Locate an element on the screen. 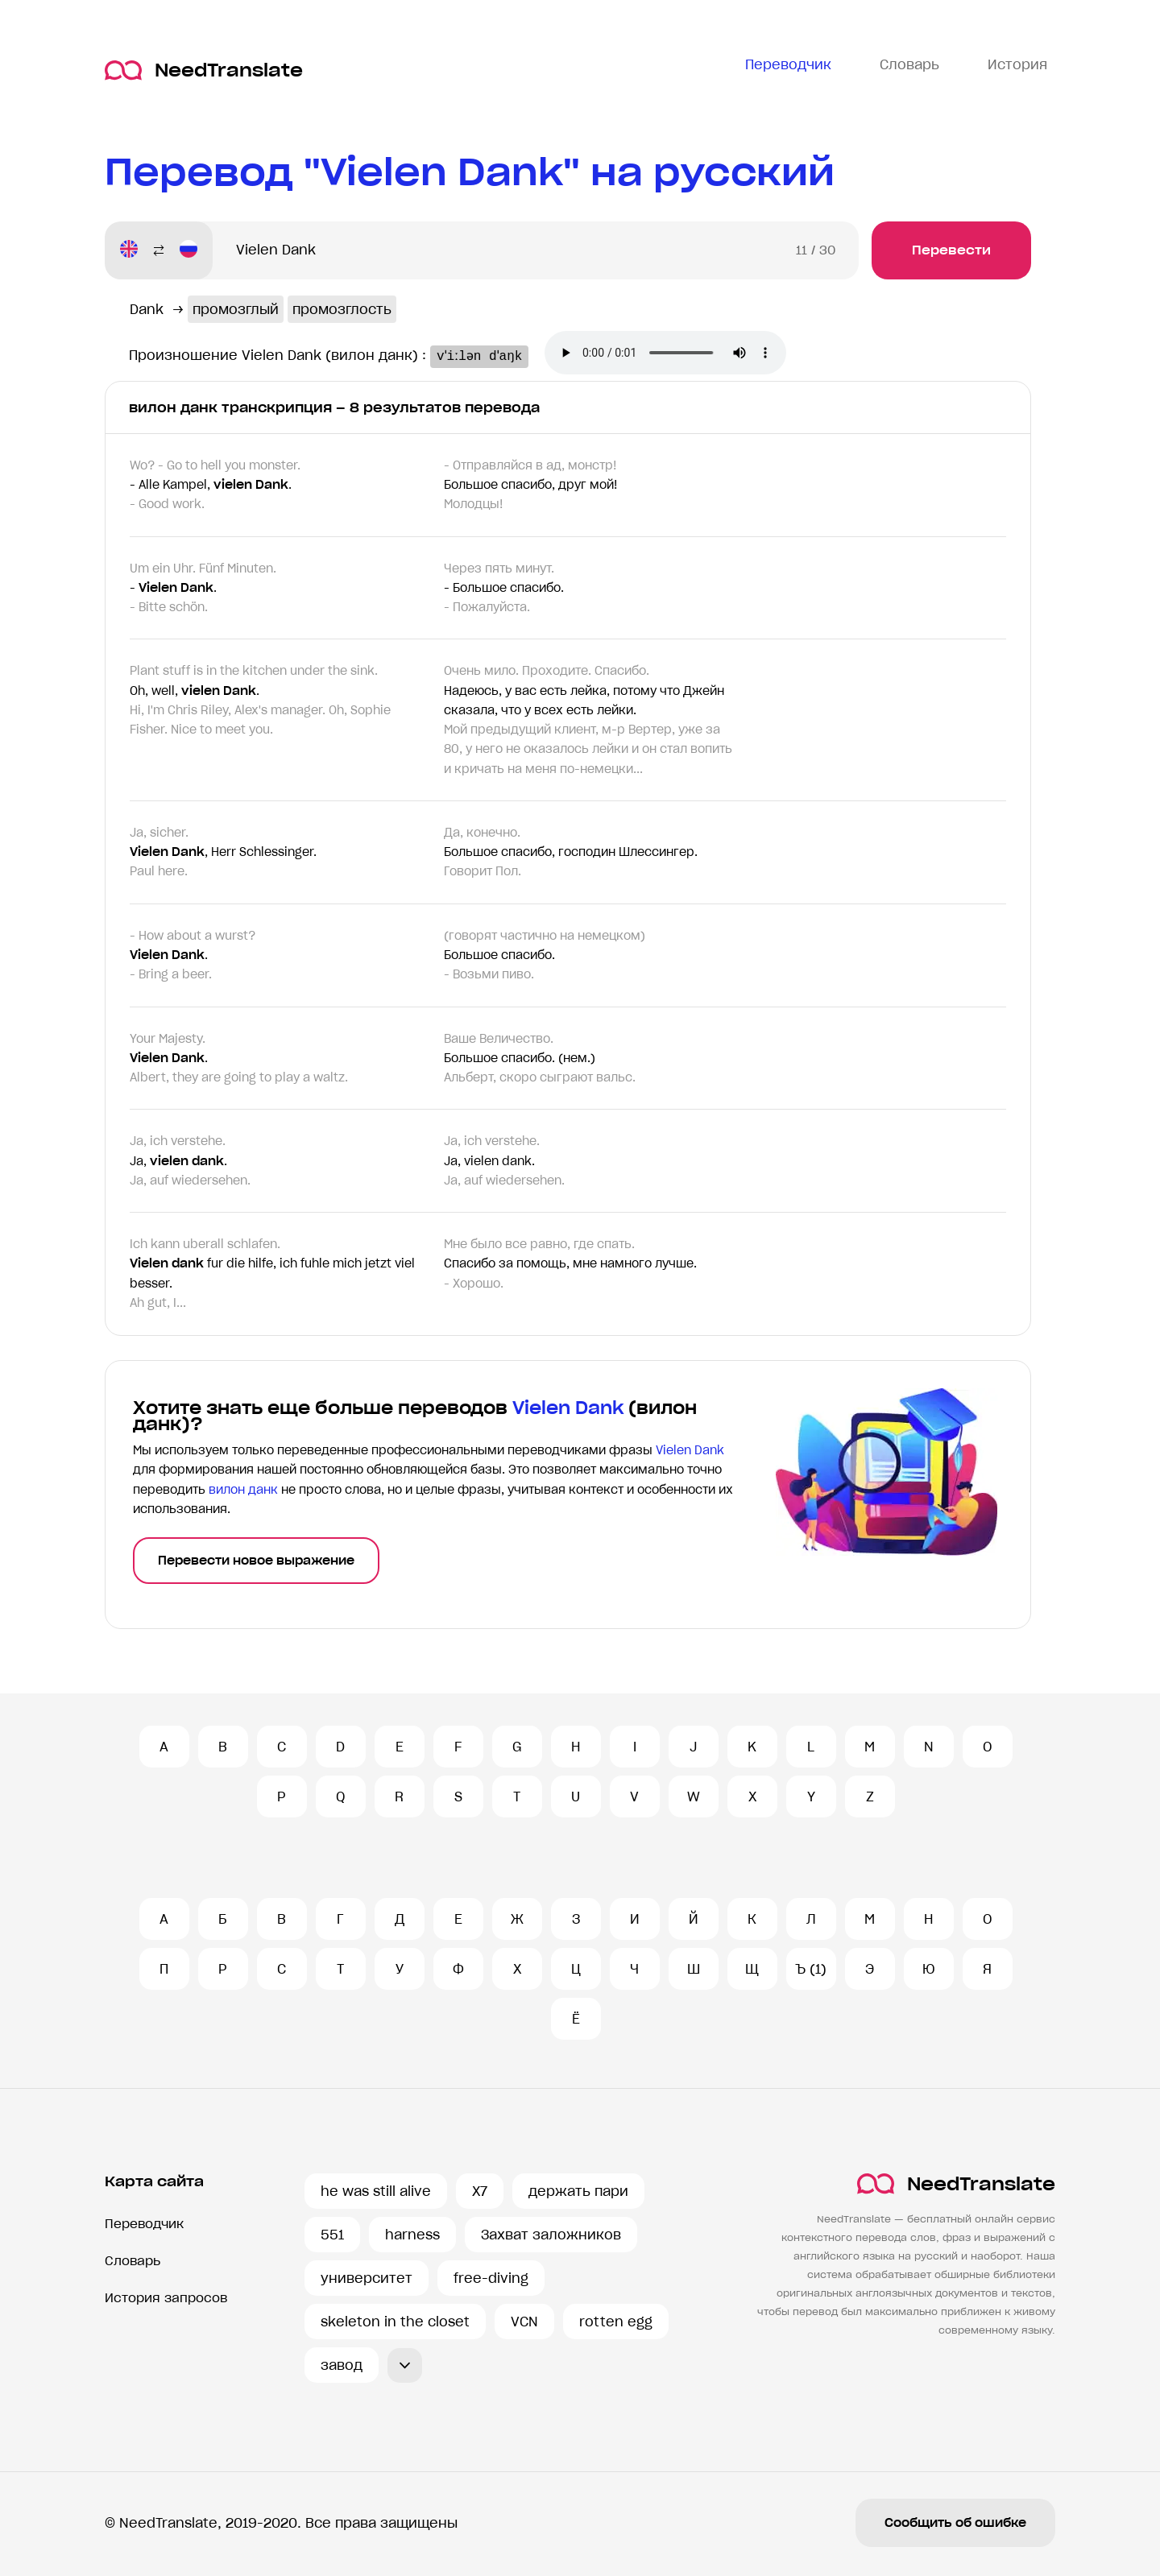 Image resolution: width=1160 pixels, height=2576 pixels. rotten egg is located at coordinates (615, 2321).